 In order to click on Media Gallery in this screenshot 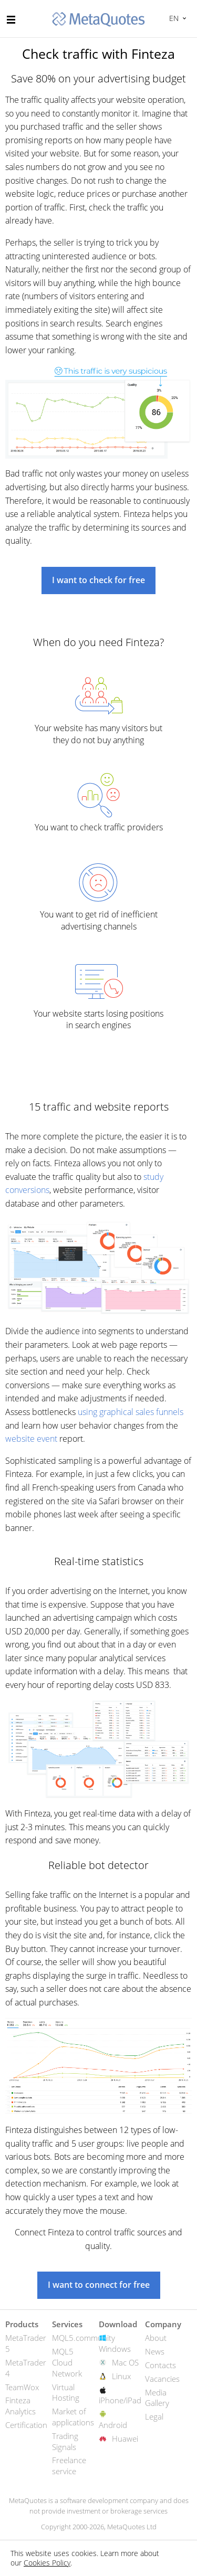, I will do `click(157, 2398)`.